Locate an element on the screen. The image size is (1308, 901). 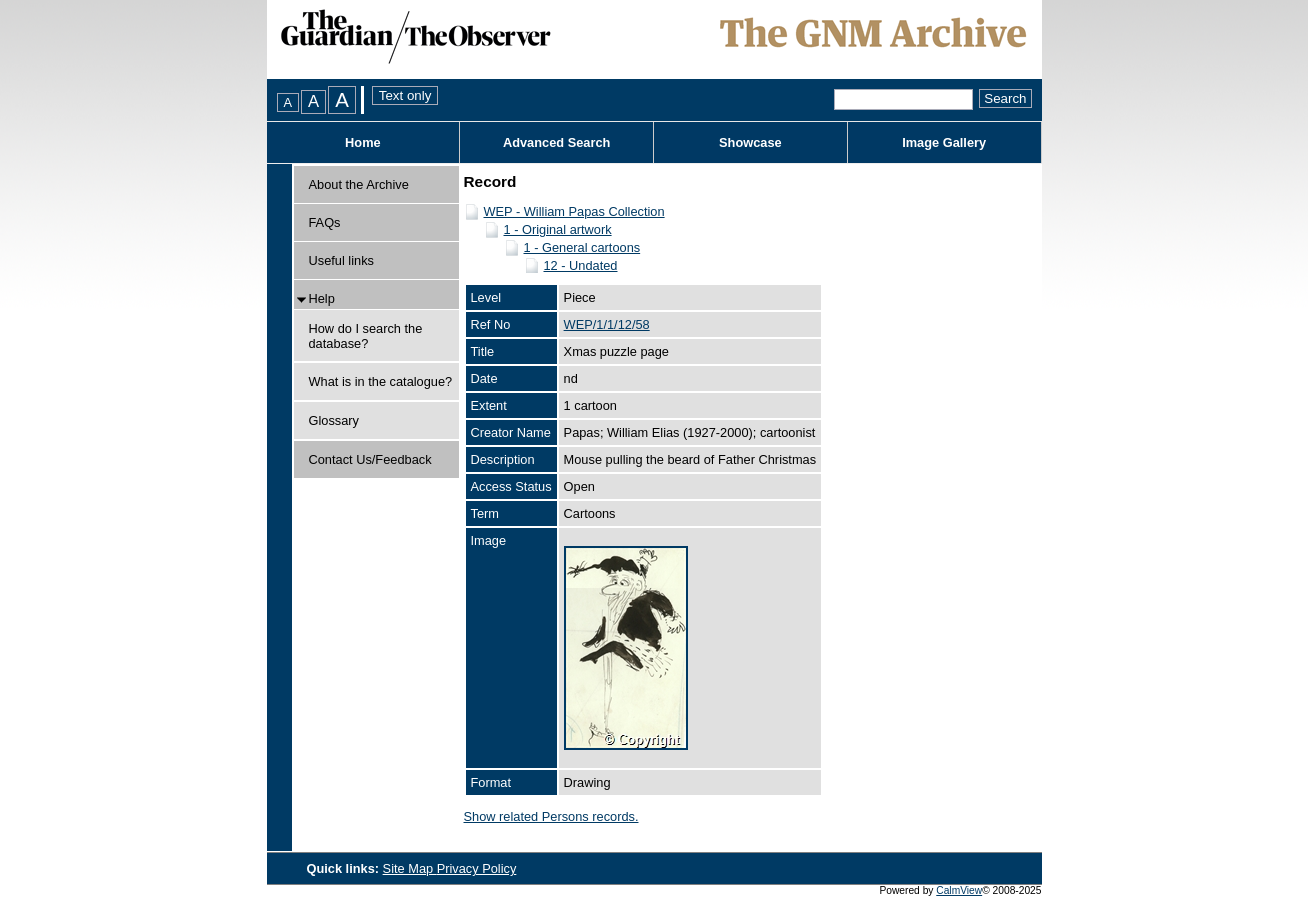
1 - Original artwork is located at coordinates (558, 229).